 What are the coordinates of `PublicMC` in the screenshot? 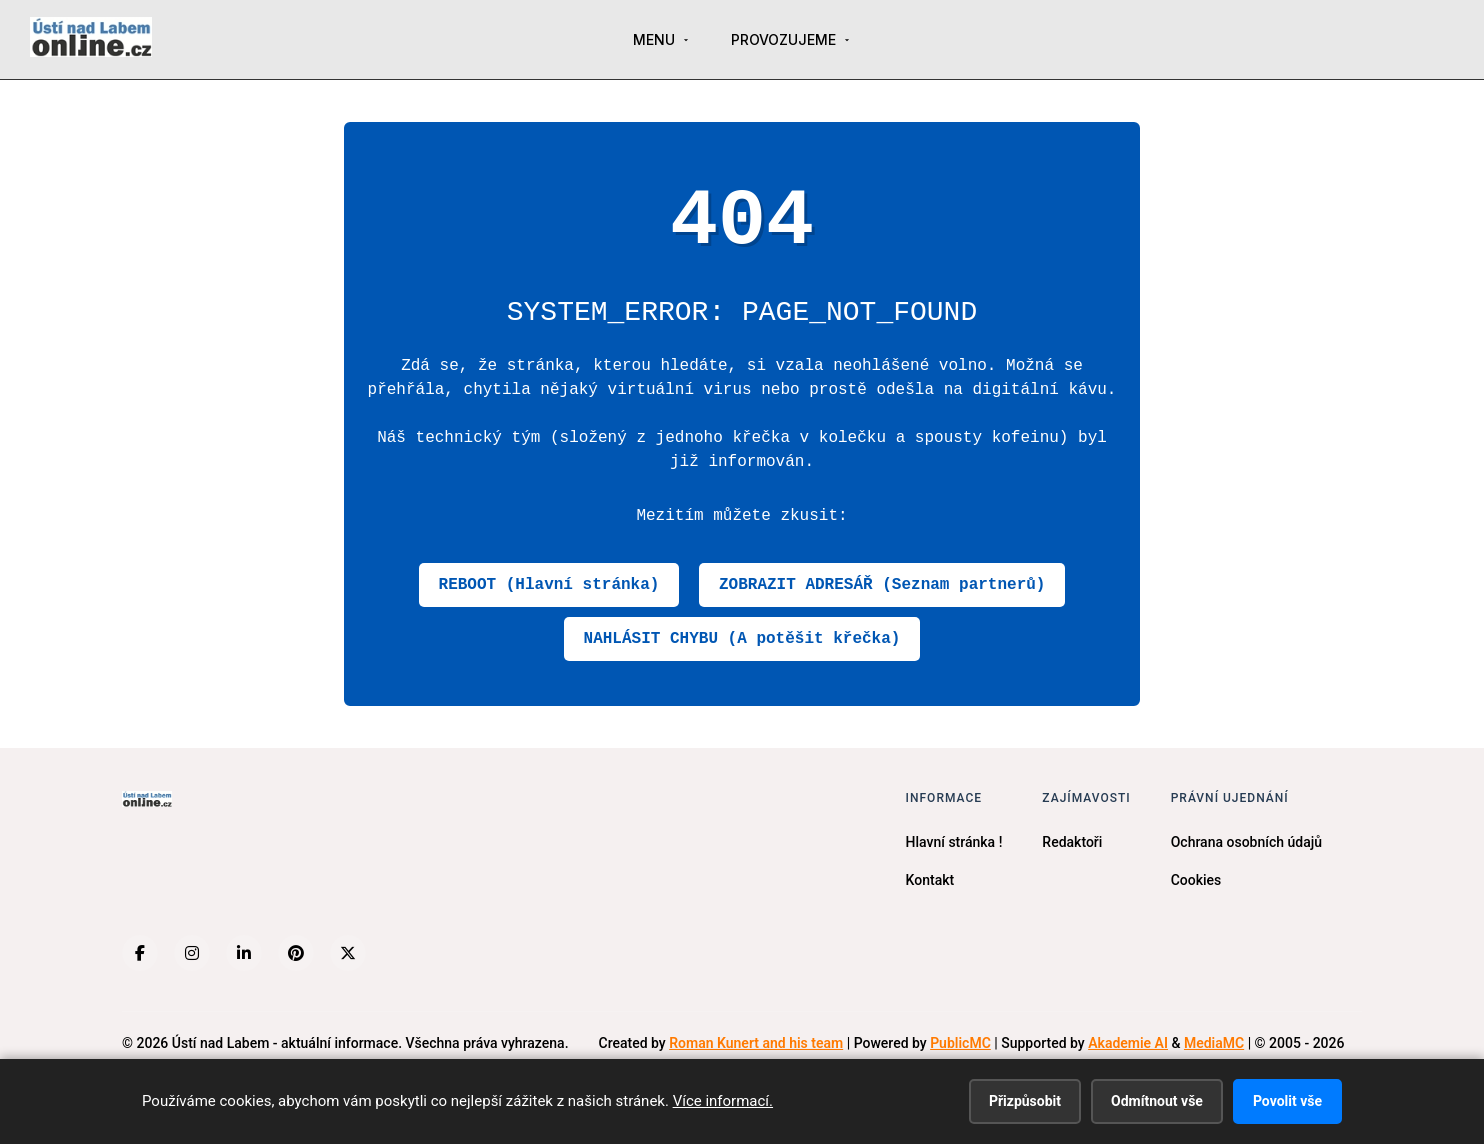 It's located at (960, 1043).